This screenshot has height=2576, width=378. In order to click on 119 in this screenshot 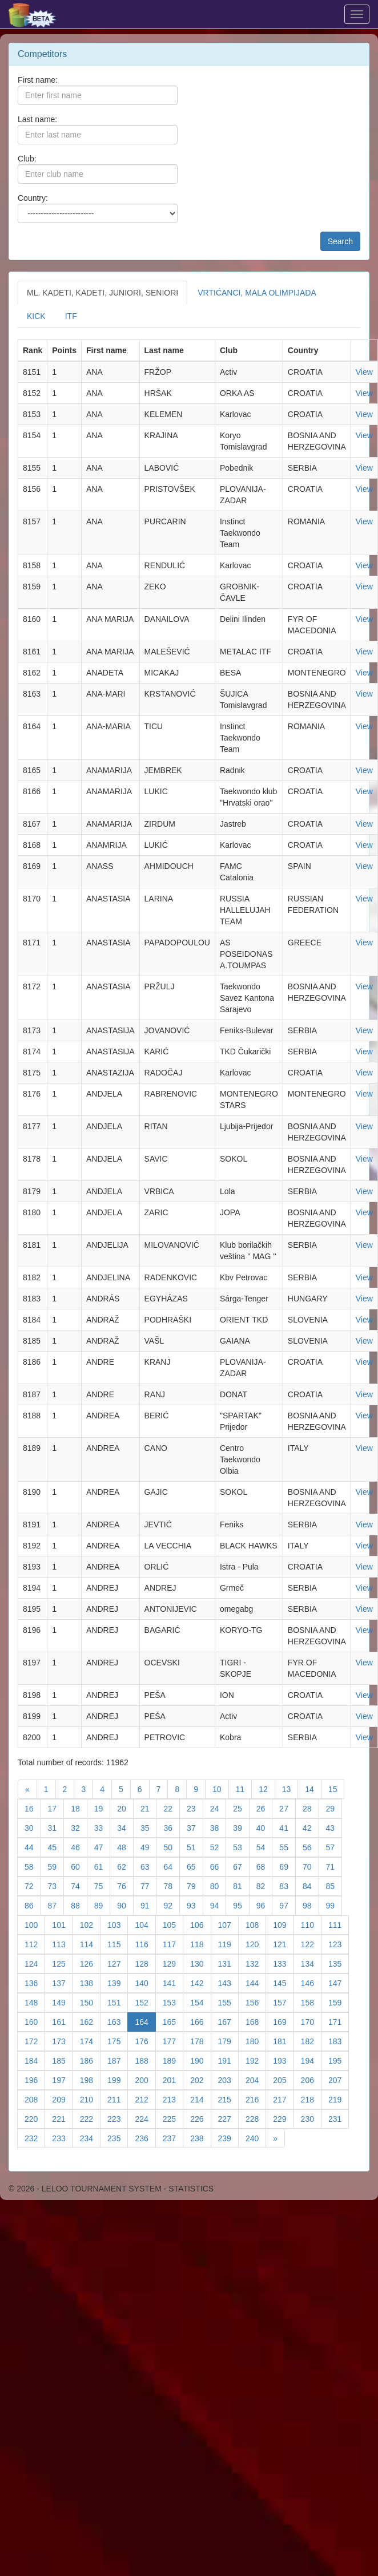, I will do `click(228, 1943)`.